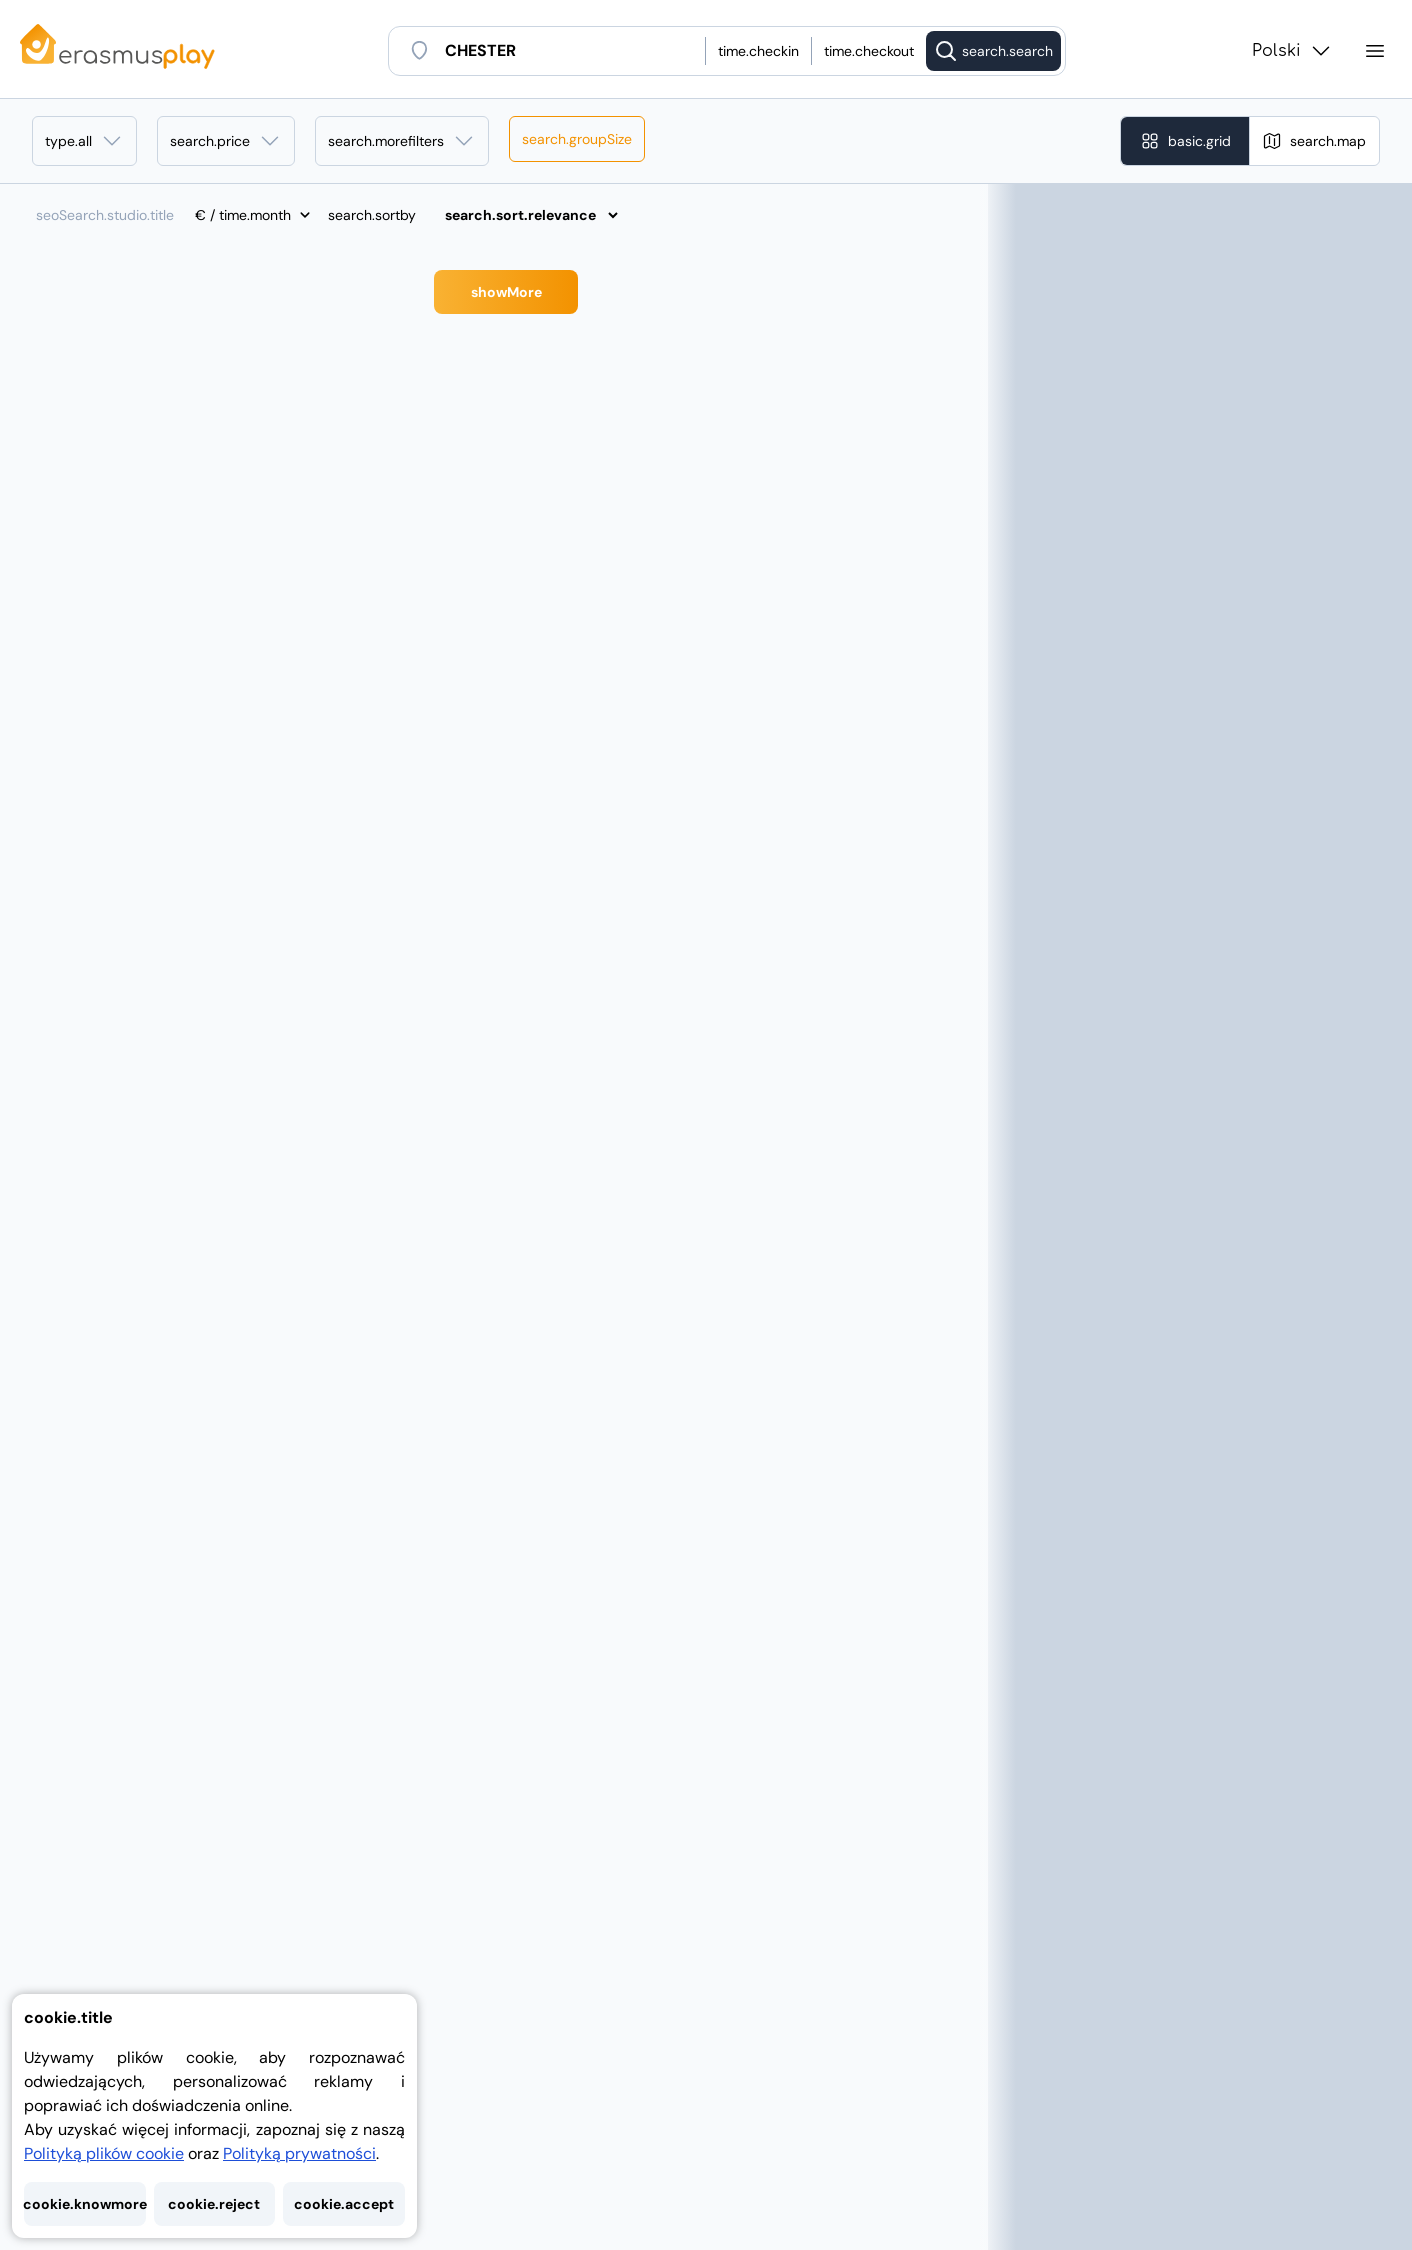  I want to click on Polityką prywatności, so click(299, 2153).